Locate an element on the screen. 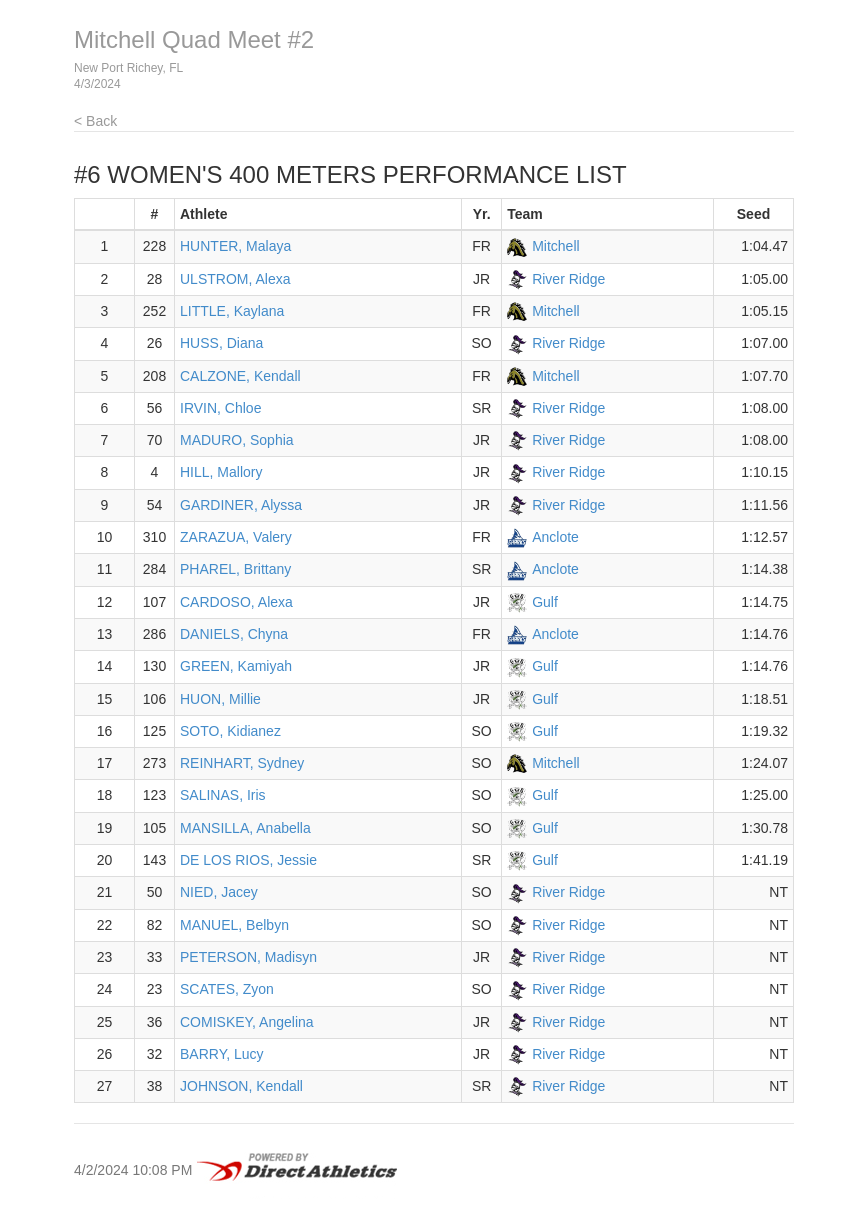 The height and width of the screenshot is (1219, 868). CALZONE, Kendall is located at coordinates (240, 376).